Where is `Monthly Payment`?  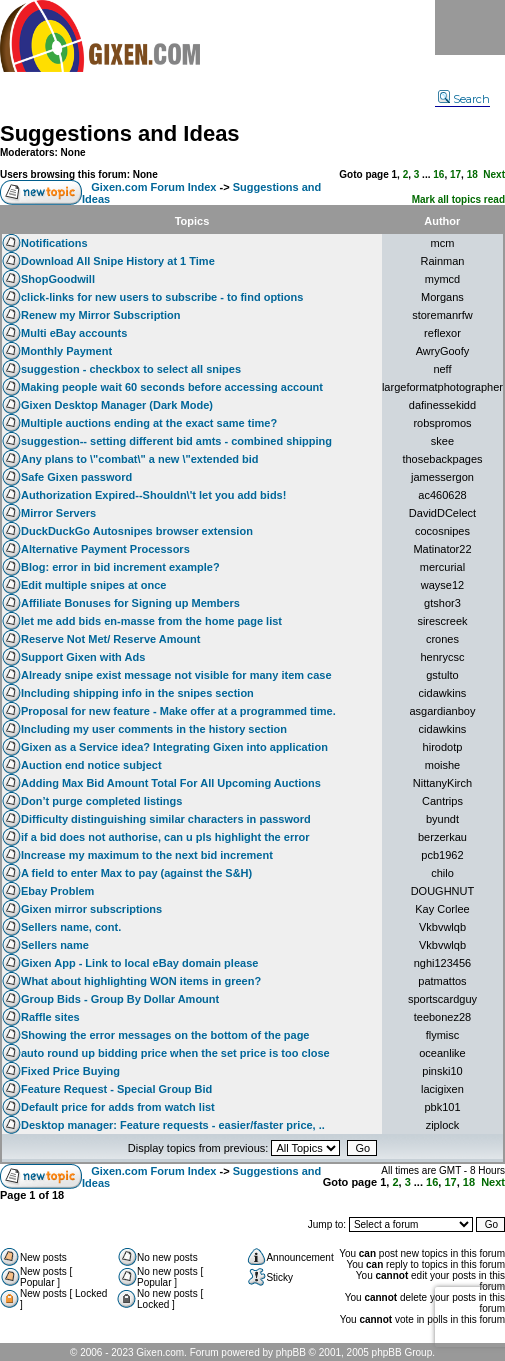 Monthly Payment is located at coordinates (66, 351).